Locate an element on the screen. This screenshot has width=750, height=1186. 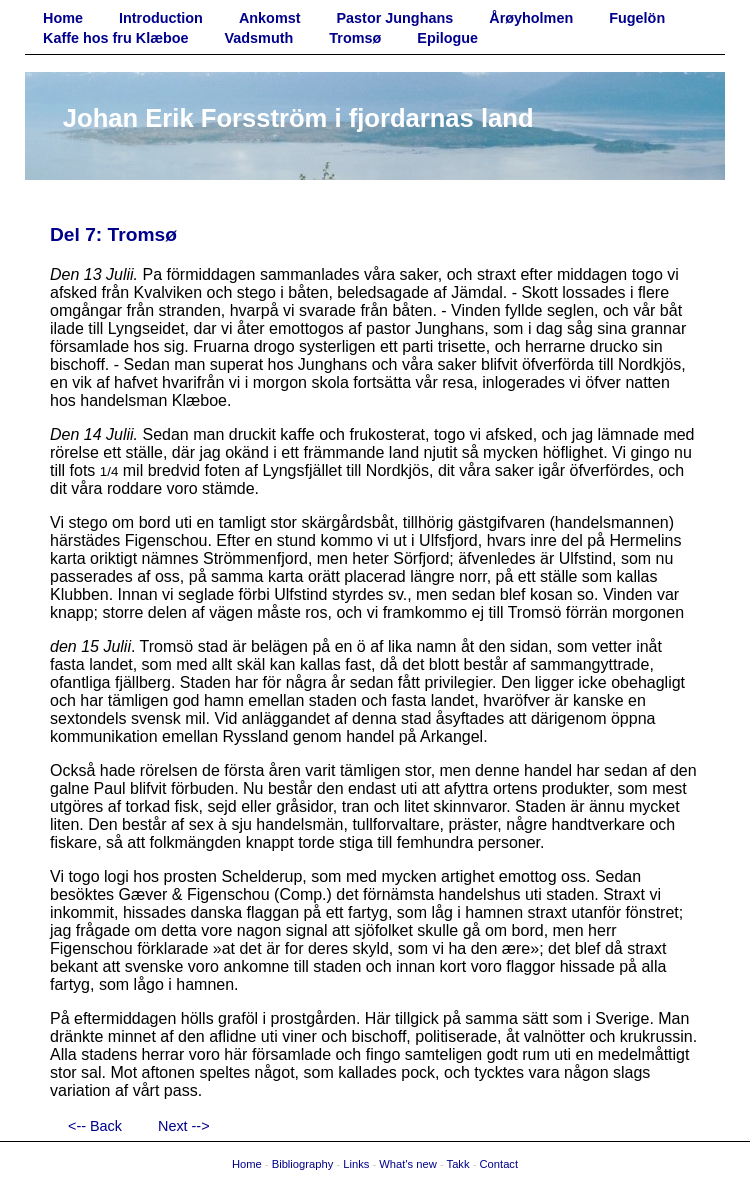
Bibliography is located at coordinates (303, 1164).